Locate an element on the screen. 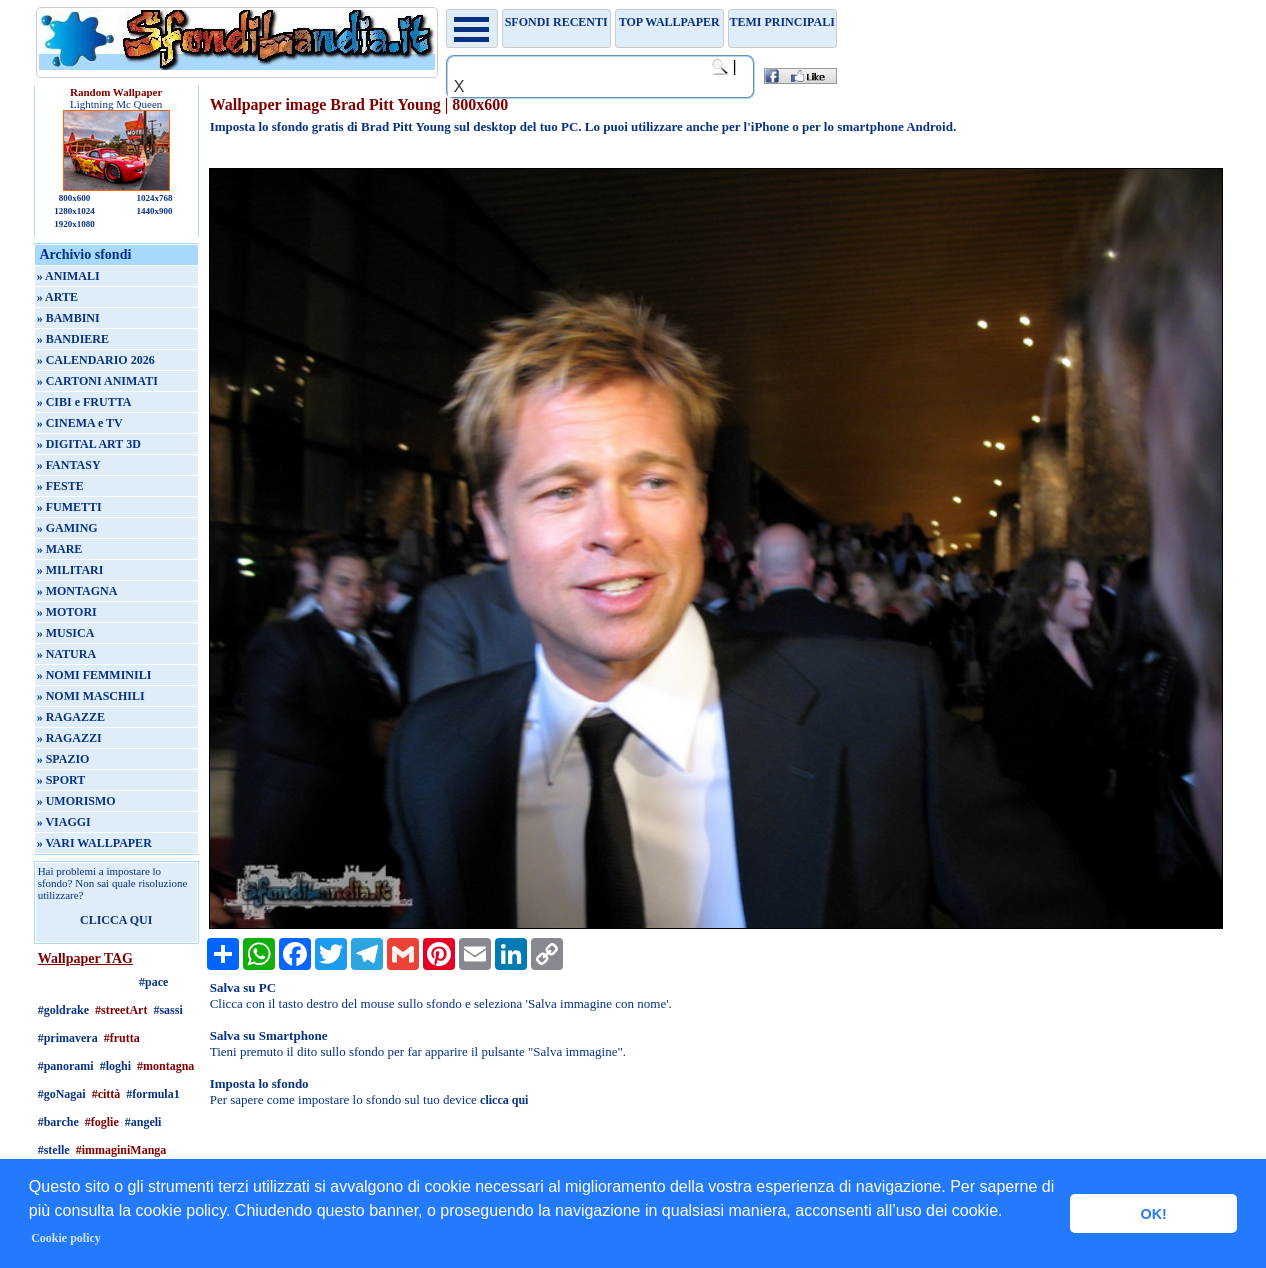  » MOTORI is located at coordinates (67, 612).